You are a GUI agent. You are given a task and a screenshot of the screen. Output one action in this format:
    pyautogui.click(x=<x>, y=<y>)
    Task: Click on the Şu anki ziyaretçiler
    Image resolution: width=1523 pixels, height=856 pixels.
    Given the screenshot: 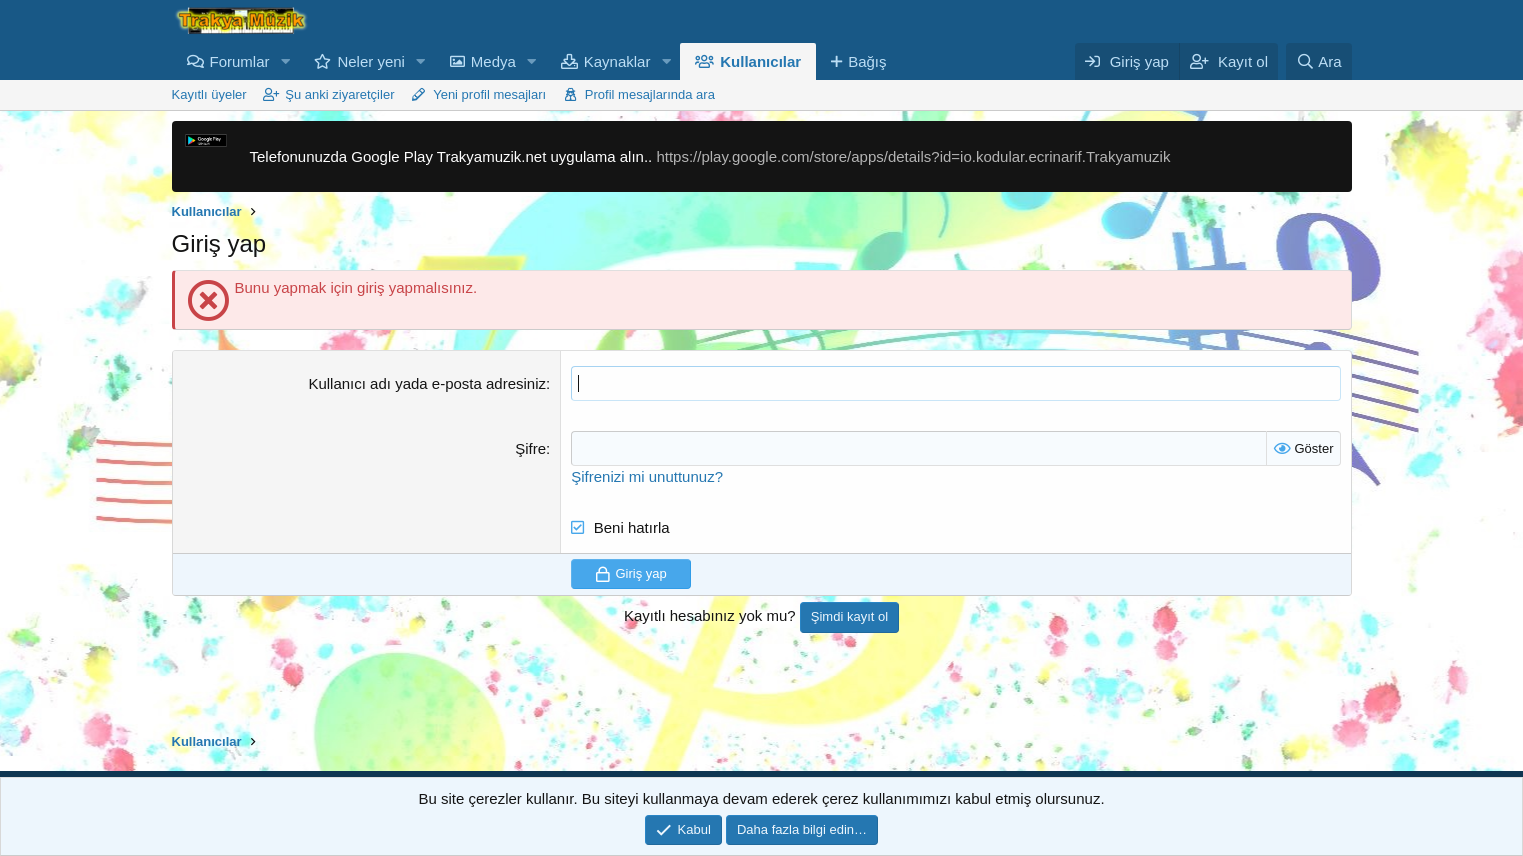 What is the action you would take?
    pyautogui.click(x=339, y=94)
    